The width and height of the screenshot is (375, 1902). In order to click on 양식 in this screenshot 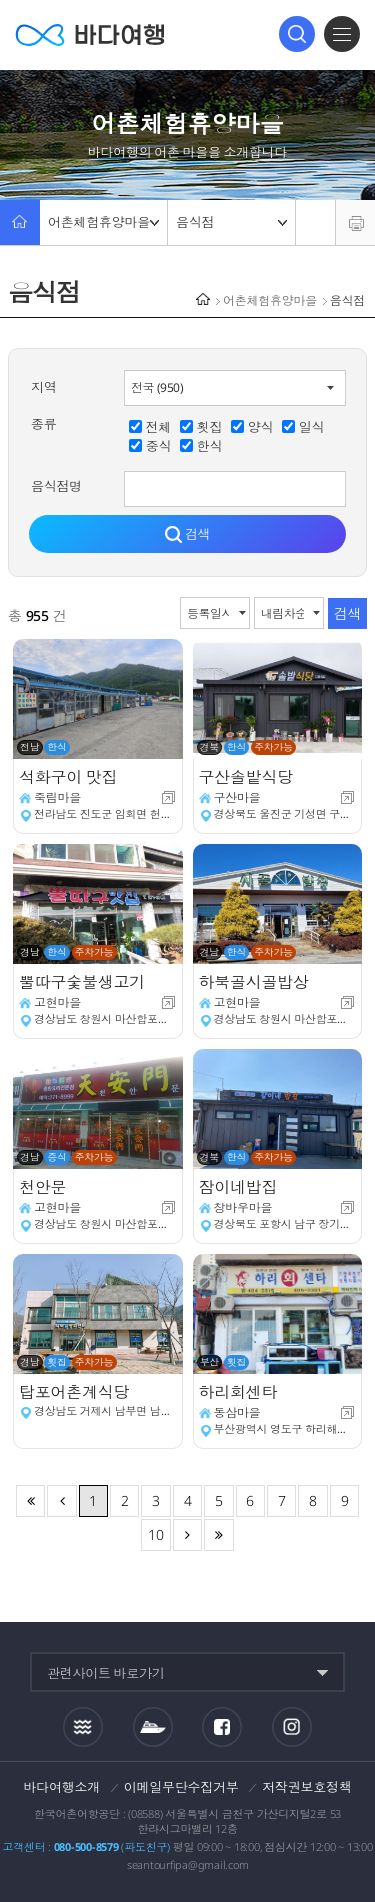, I will do `click(261, 427)`.